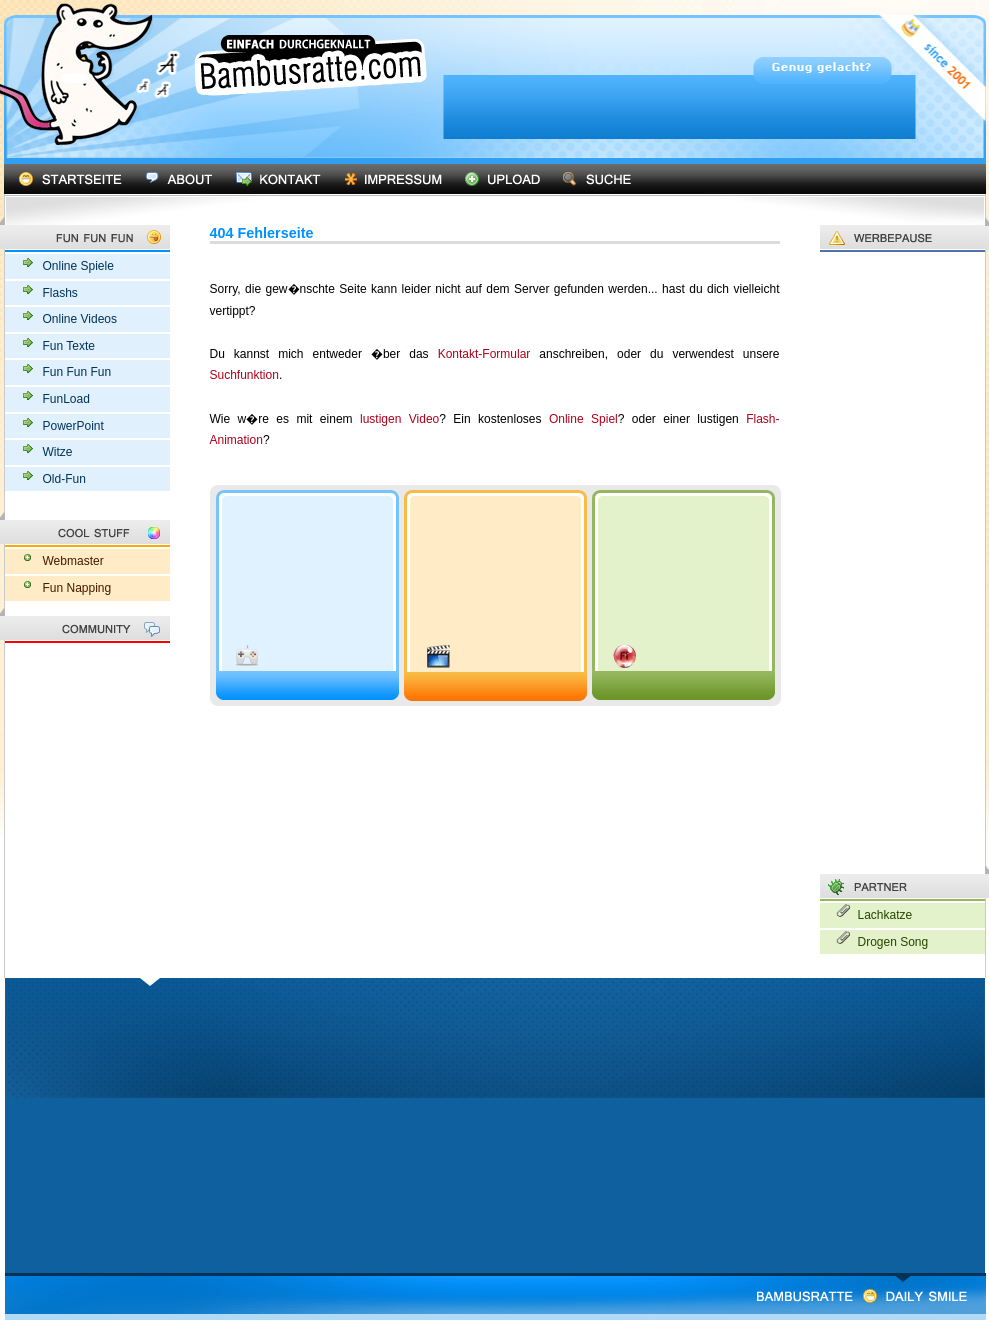 This screenshot has height=1330, width=989. What do you see at coordinates (64, 479) in the screenshot?
I see `Old-Fun` at bounding box center [64, 479].